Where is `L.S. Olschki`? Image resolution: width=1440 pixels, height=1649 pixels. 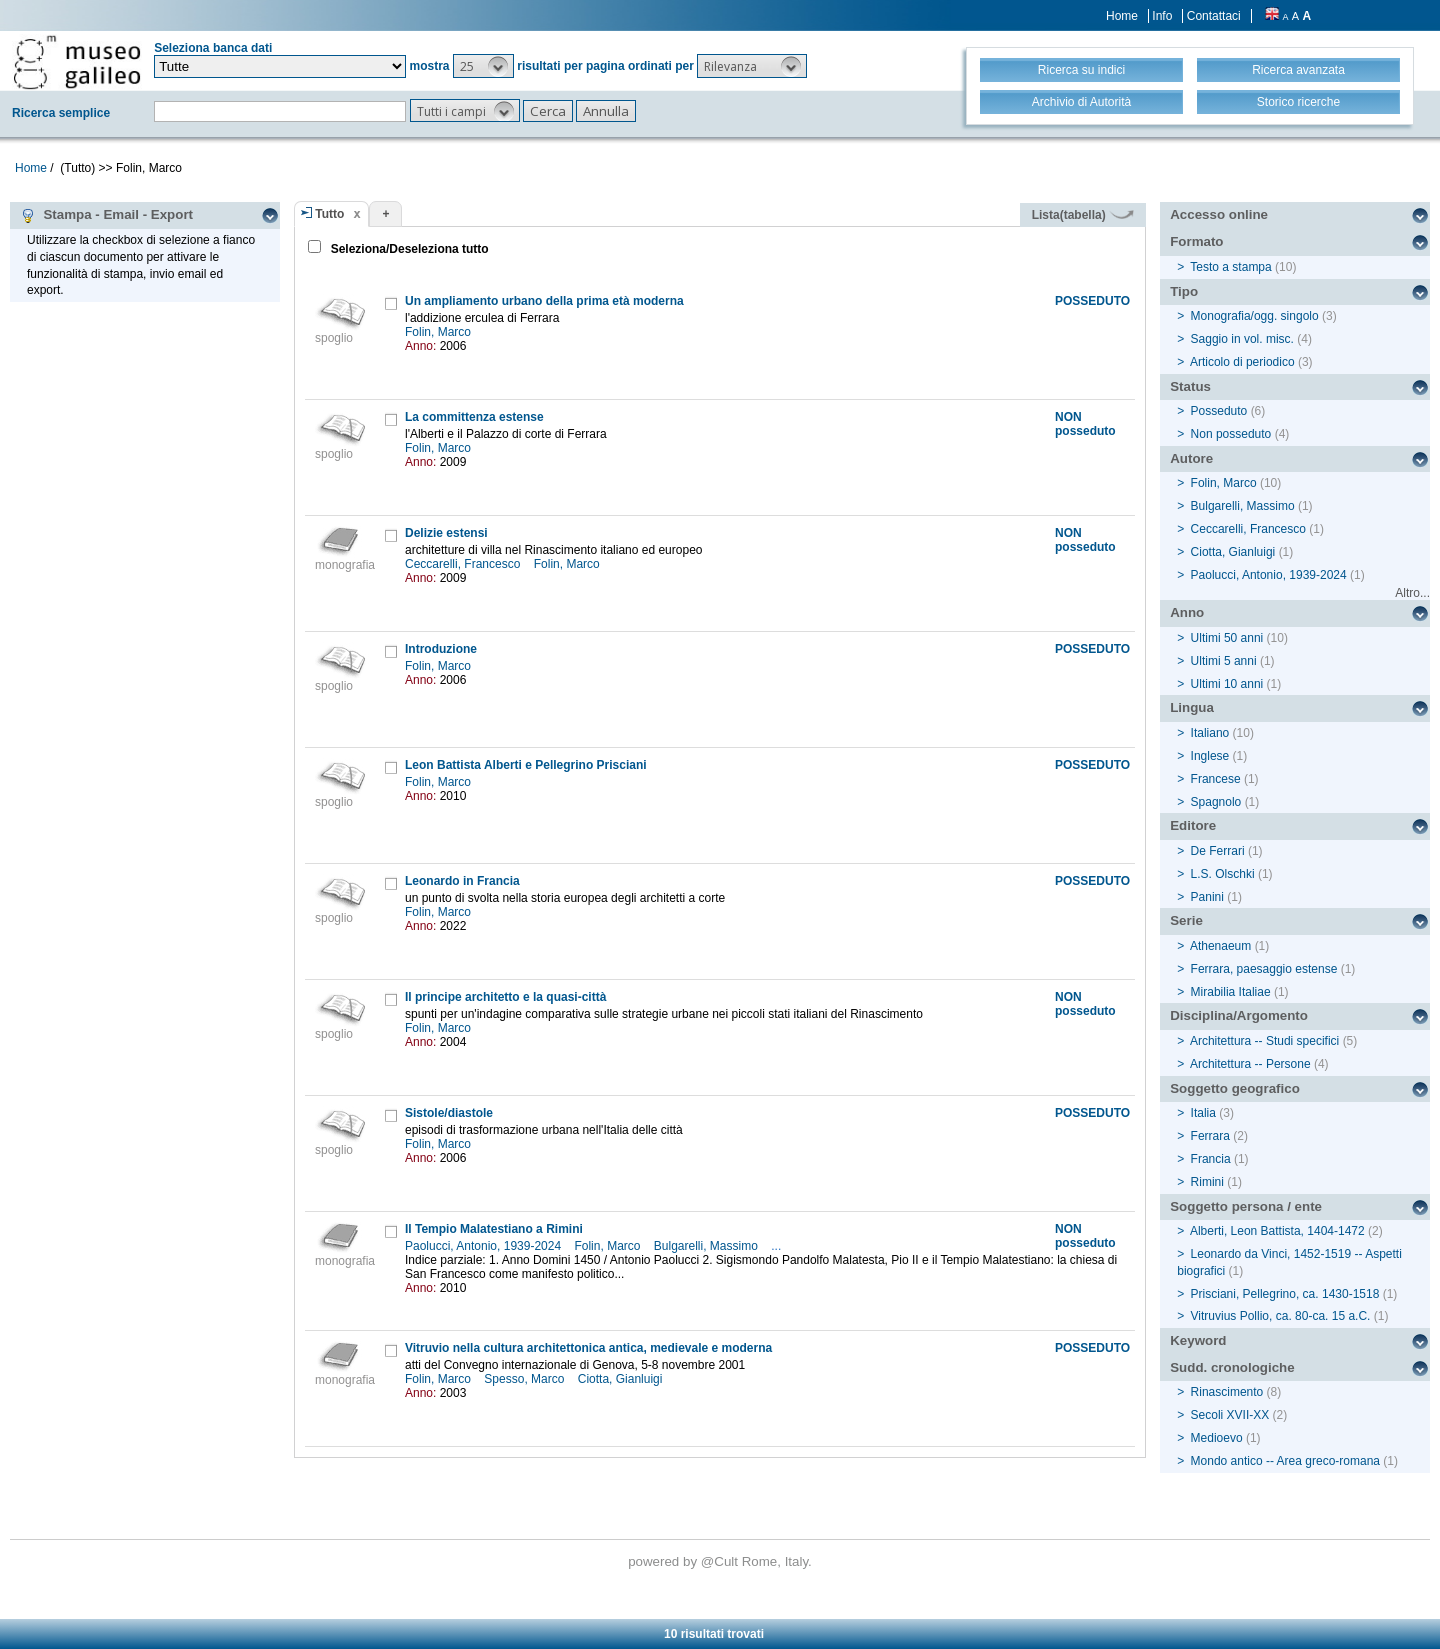
L.S. Olschki is located at coordinates (1223, 874).